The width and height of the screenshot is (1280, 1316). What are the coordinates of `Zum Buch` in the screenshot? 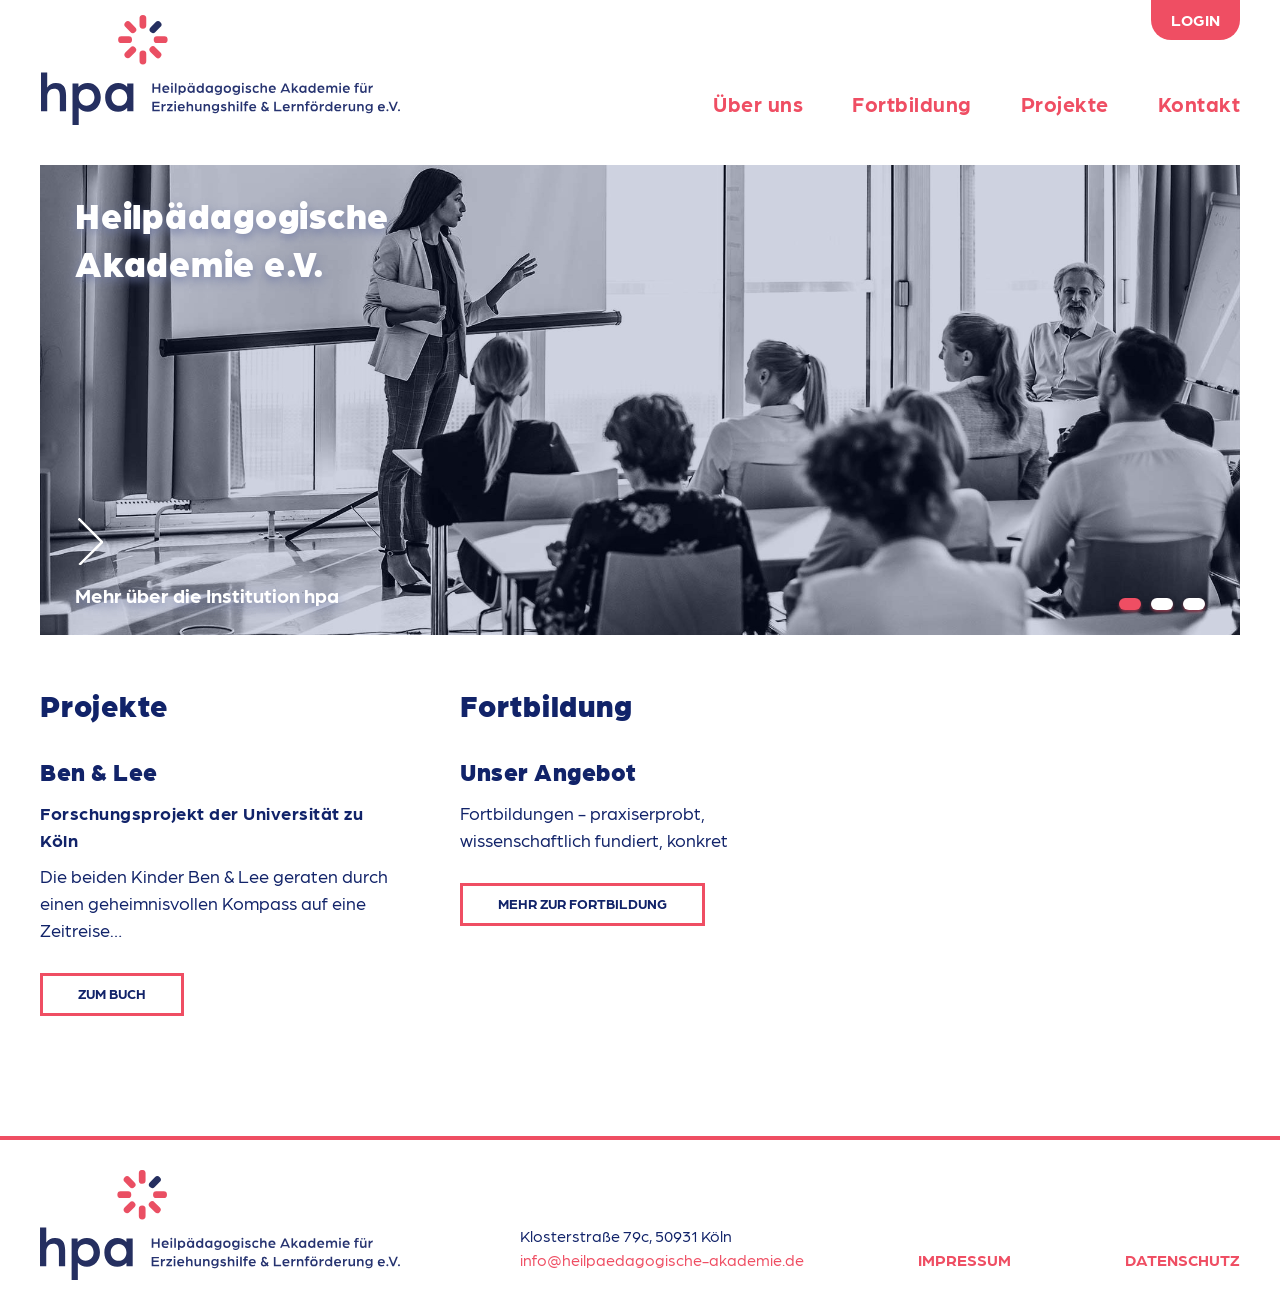 It's located at (112, 993).